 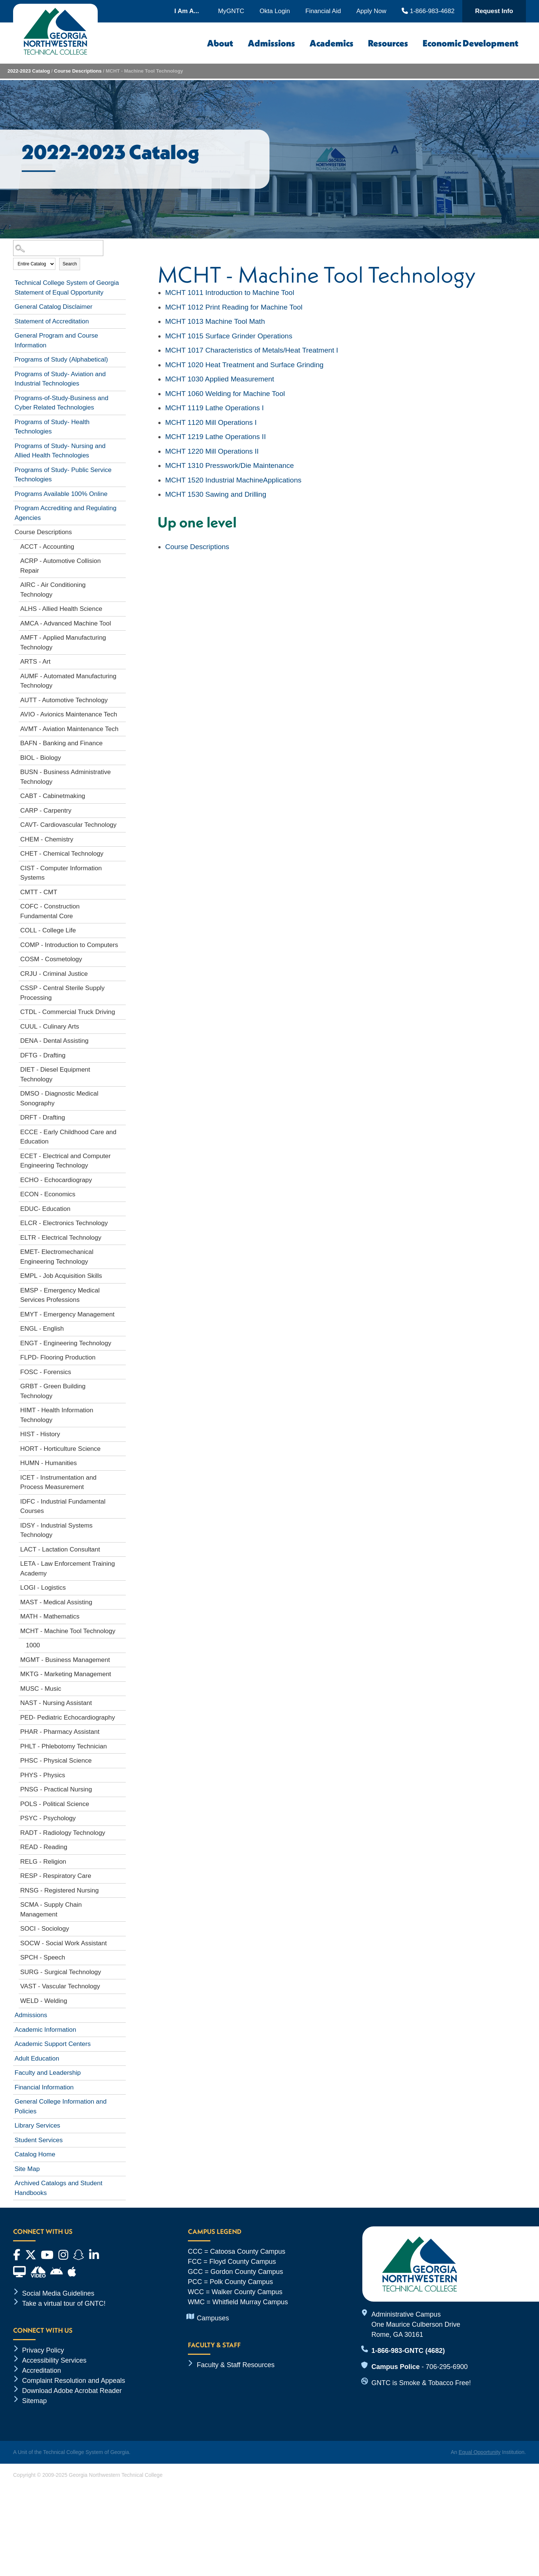 What do you see at coordinates (388, 43) in the screenshot?
I see `Resources` at bounding box center [388, 43].